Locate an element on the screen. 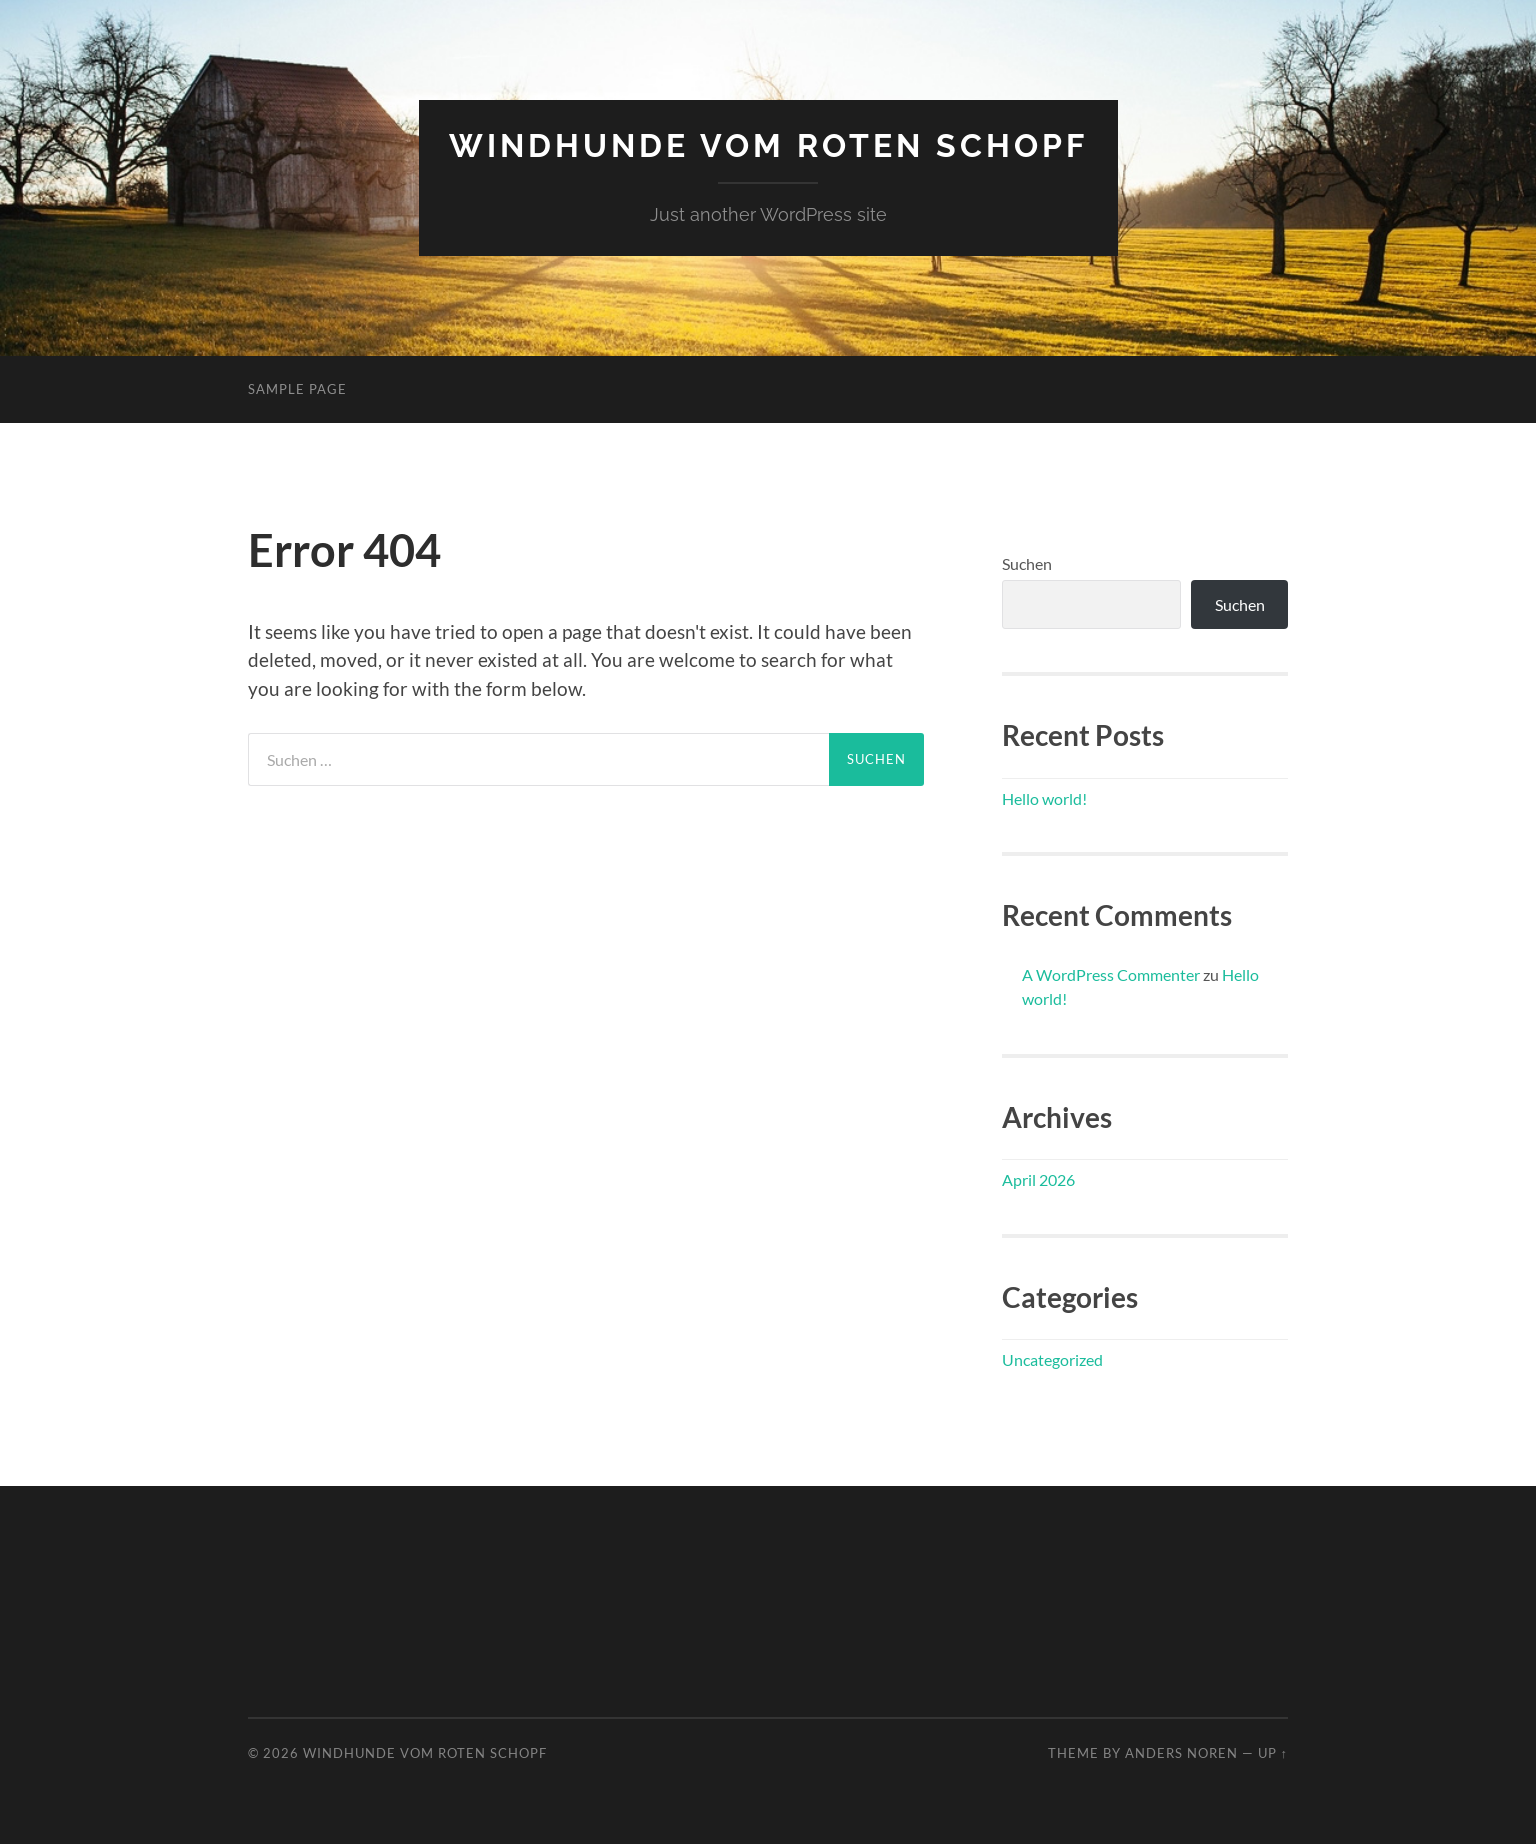  Anders Noren is located at coordinates (1181, 1753).